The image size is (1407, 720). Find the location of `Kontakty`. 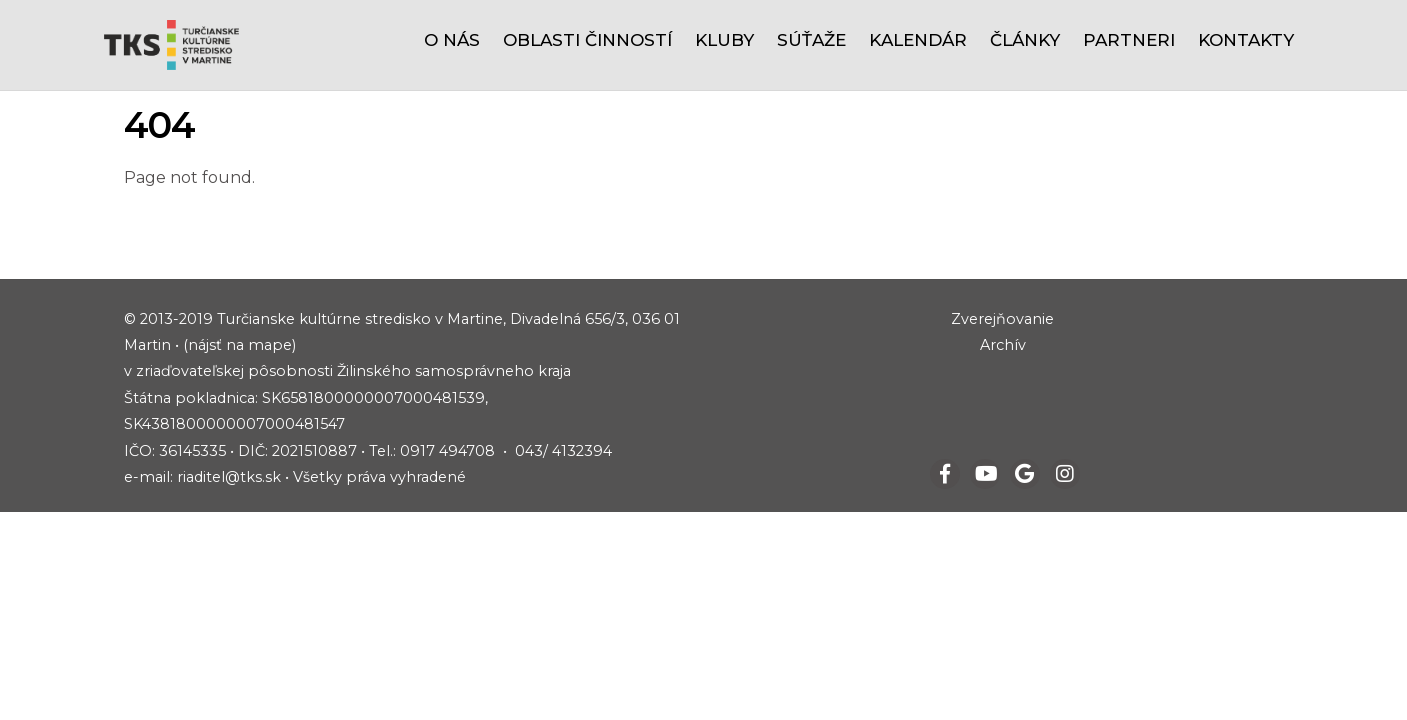

Kontakty is located at coordinates (1246, 40).